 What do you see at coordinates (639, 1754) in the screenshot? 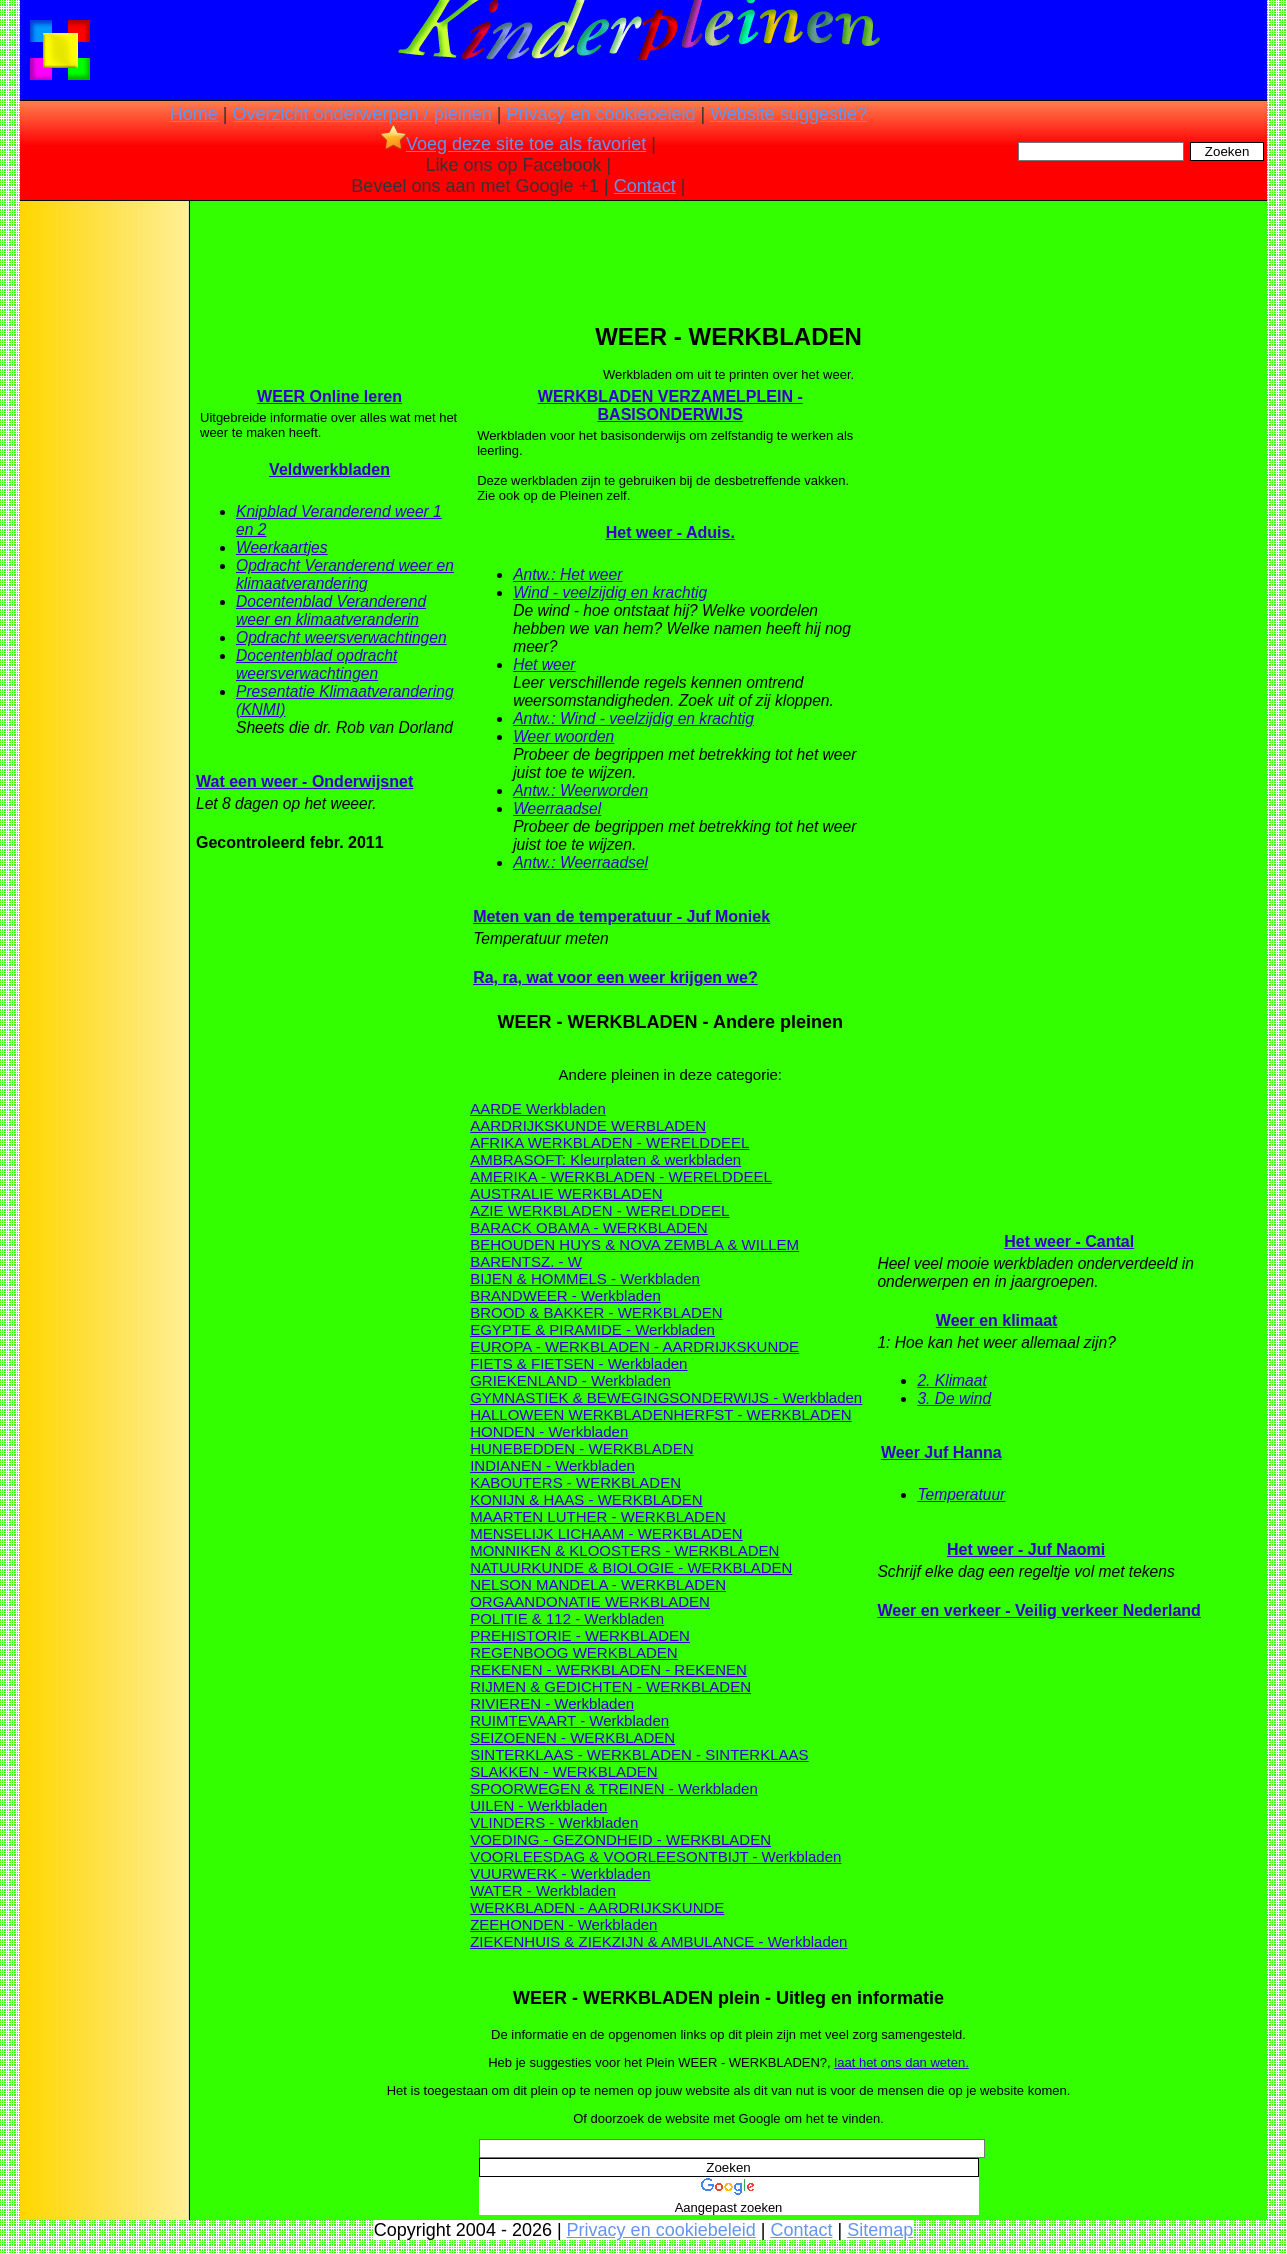
I see `SINTERKLAAS - WERKBLADEN - SINTERKLAAS` at bounding box center [639, 1754].